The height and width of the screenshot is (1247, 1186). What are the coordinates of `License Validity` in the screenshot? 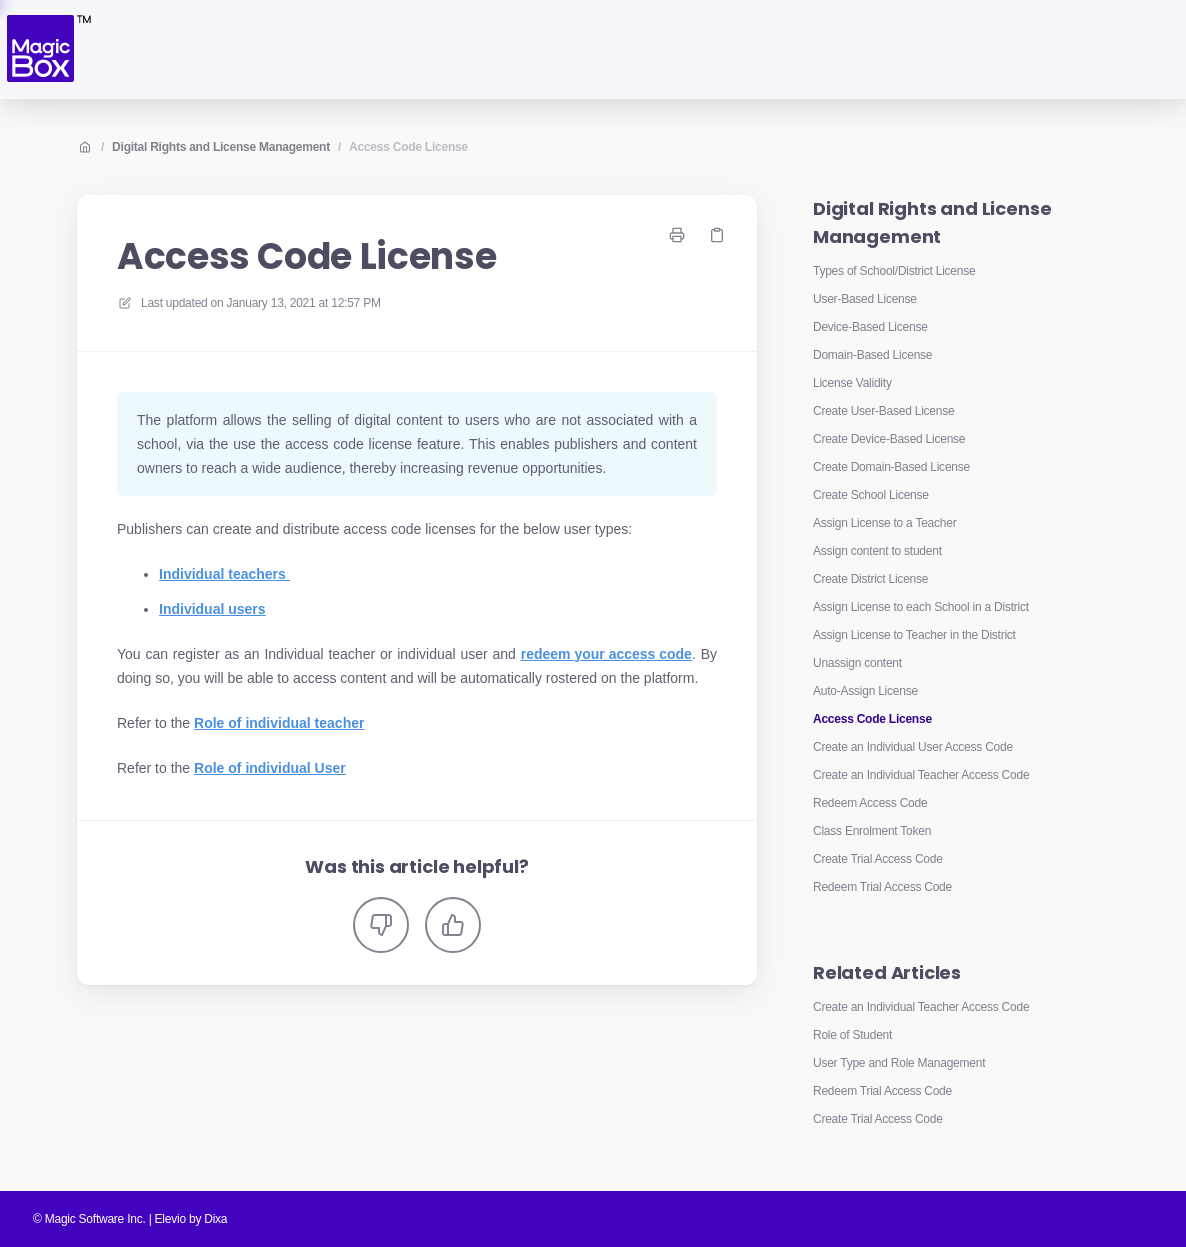 It's located at (852, 383).